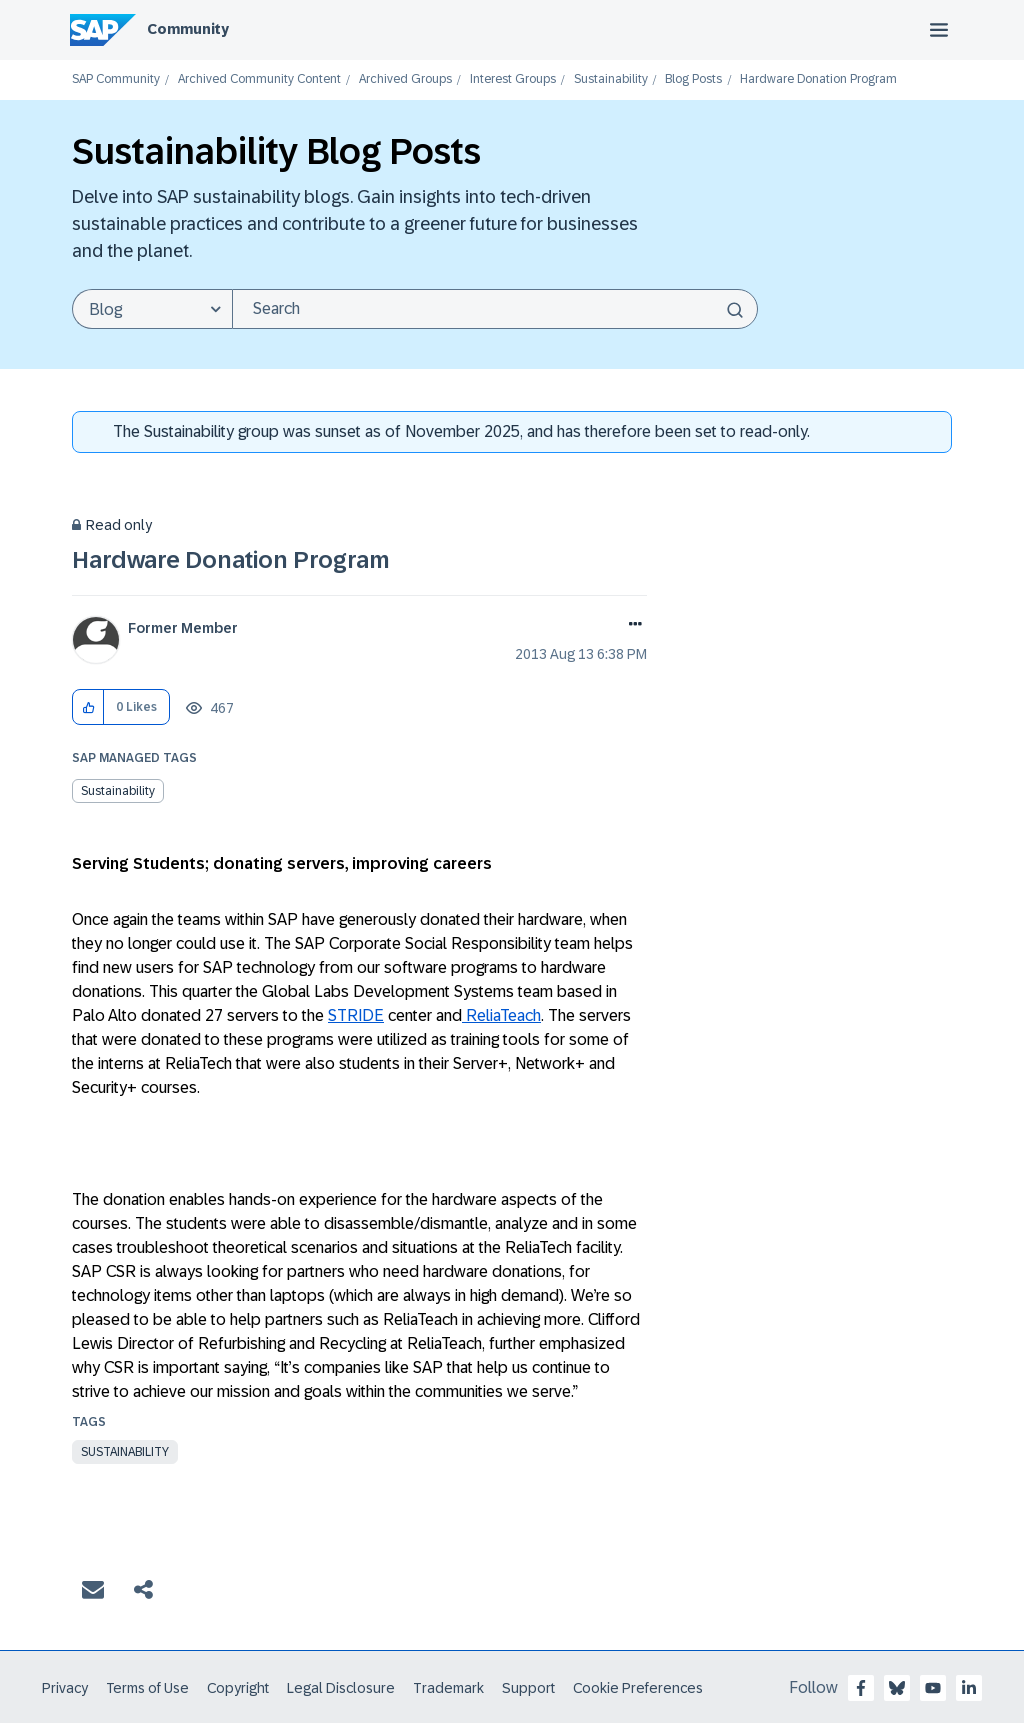  What do you see at coordinates (818, 79) in the screenshot?
I see `Hardware Donation Program [link]` at bounding box center [818, 79].